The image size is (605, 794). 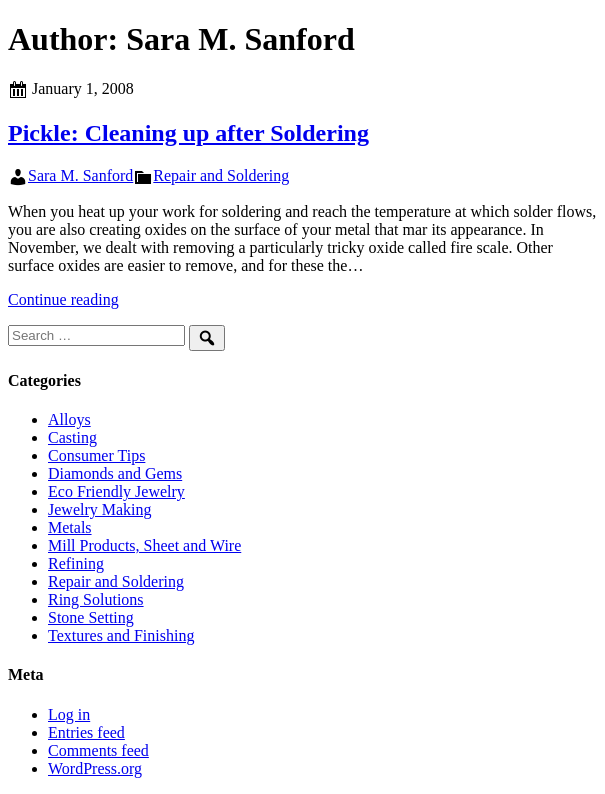 What do you see at coordinates (76, 563) in the screenshot?
I see `Refining` at bounding box center [76, 563].